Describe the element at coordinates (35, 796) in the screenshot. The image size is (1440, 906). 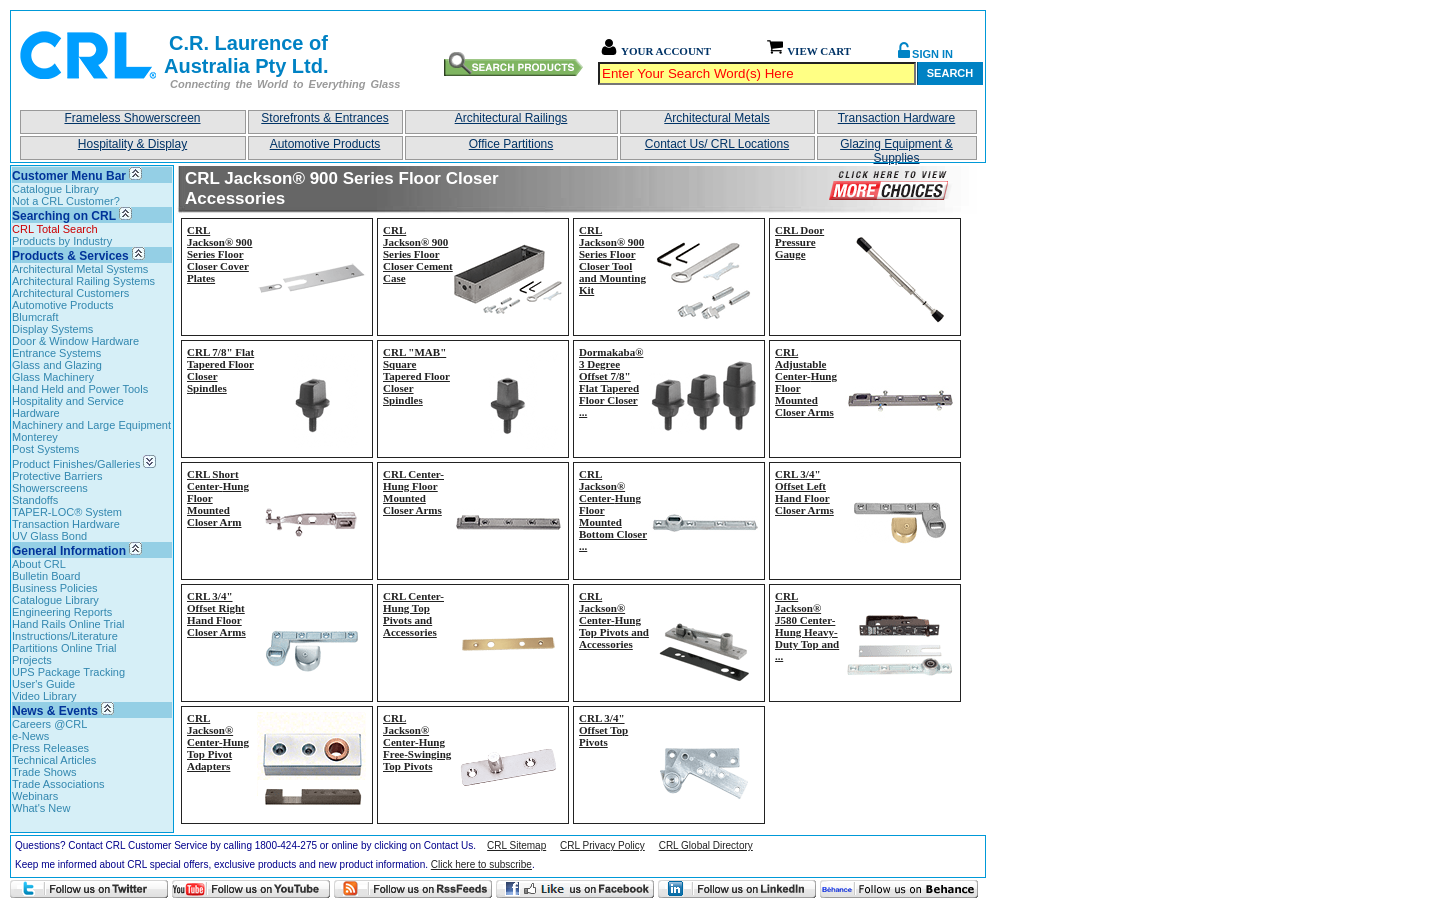
I see `Webinars` at that location.